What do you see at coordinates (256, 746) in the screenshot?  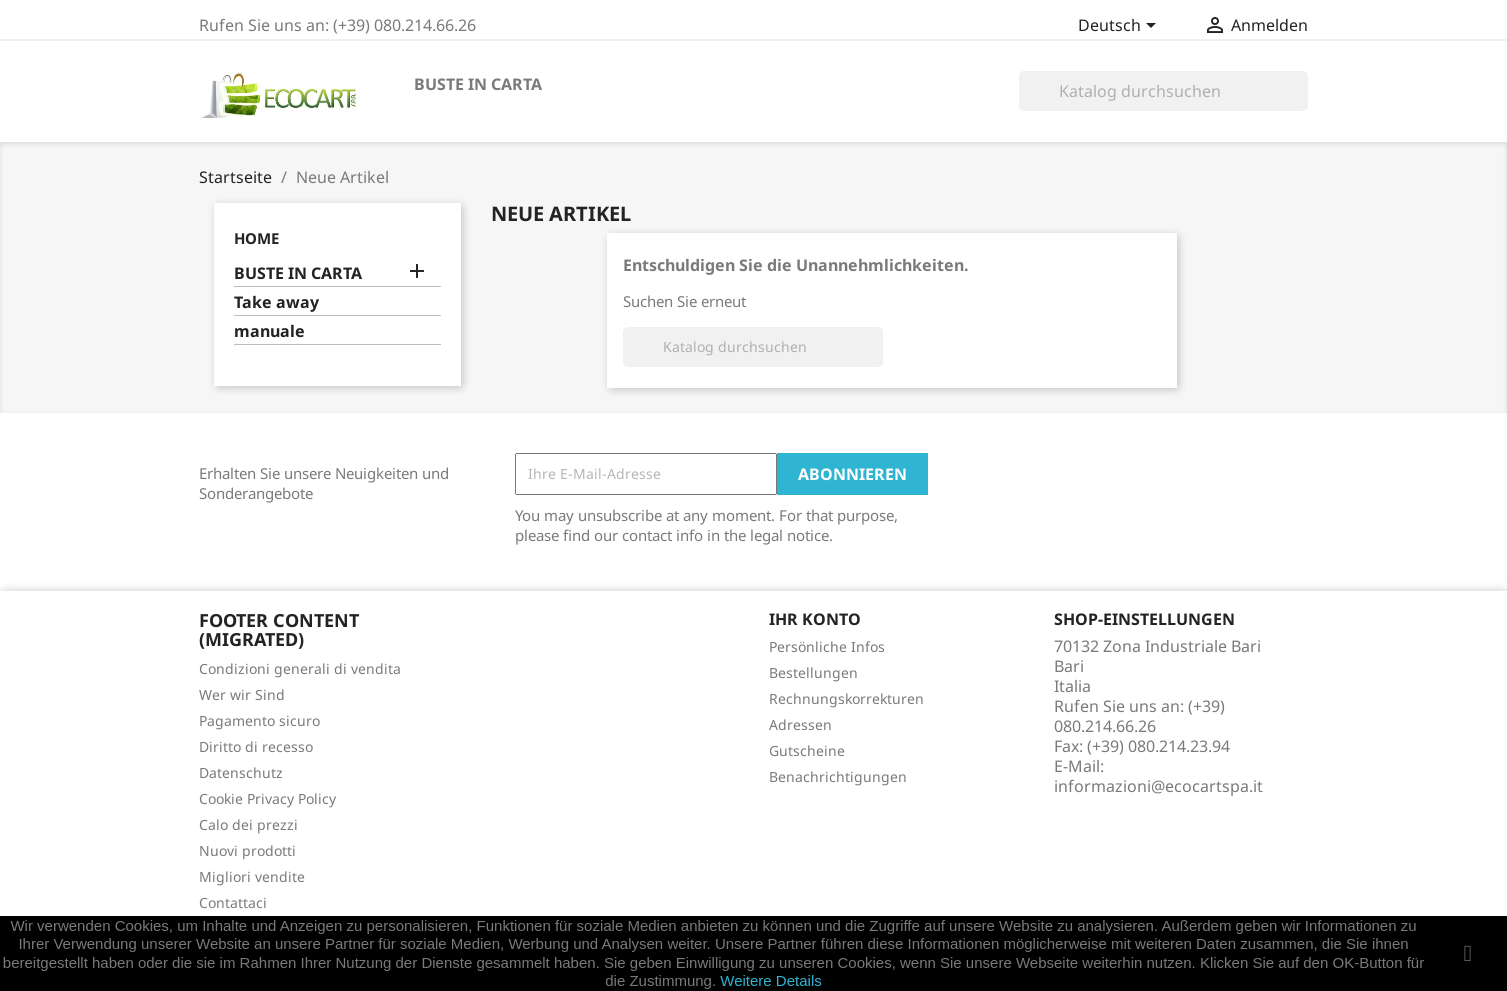 I see `Diritto di recesso` at bounding box center [256, 746].